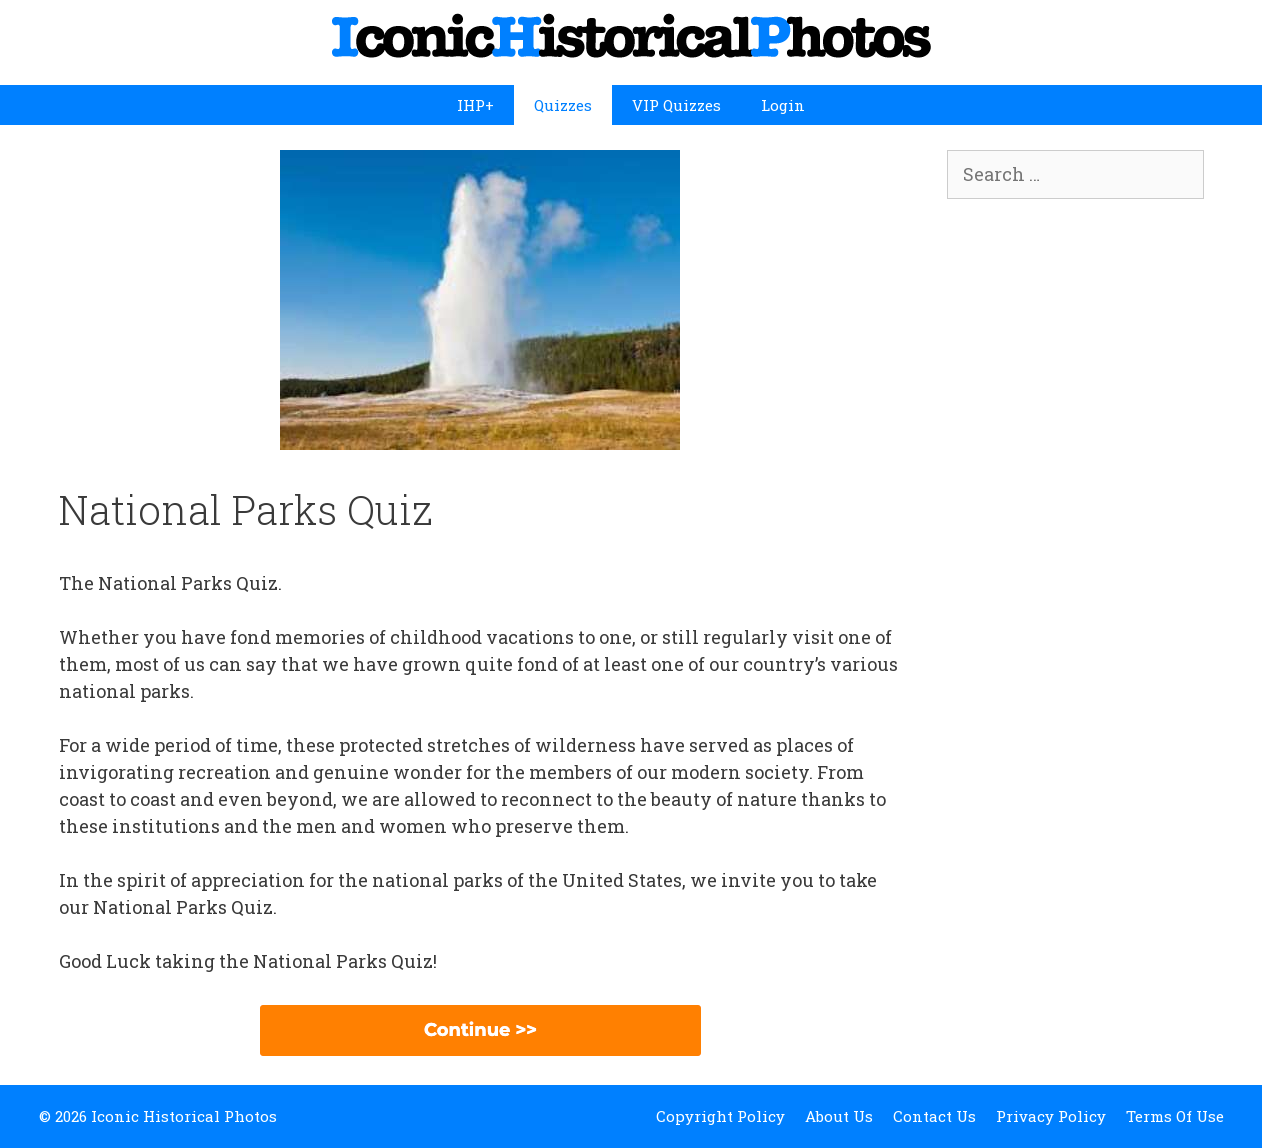 The image size is (1262, 1148). What do you see at coordinates (1051, 1116) in the screenshot?
I see `Privacy Policy` at bounding box center [1051, 1116].